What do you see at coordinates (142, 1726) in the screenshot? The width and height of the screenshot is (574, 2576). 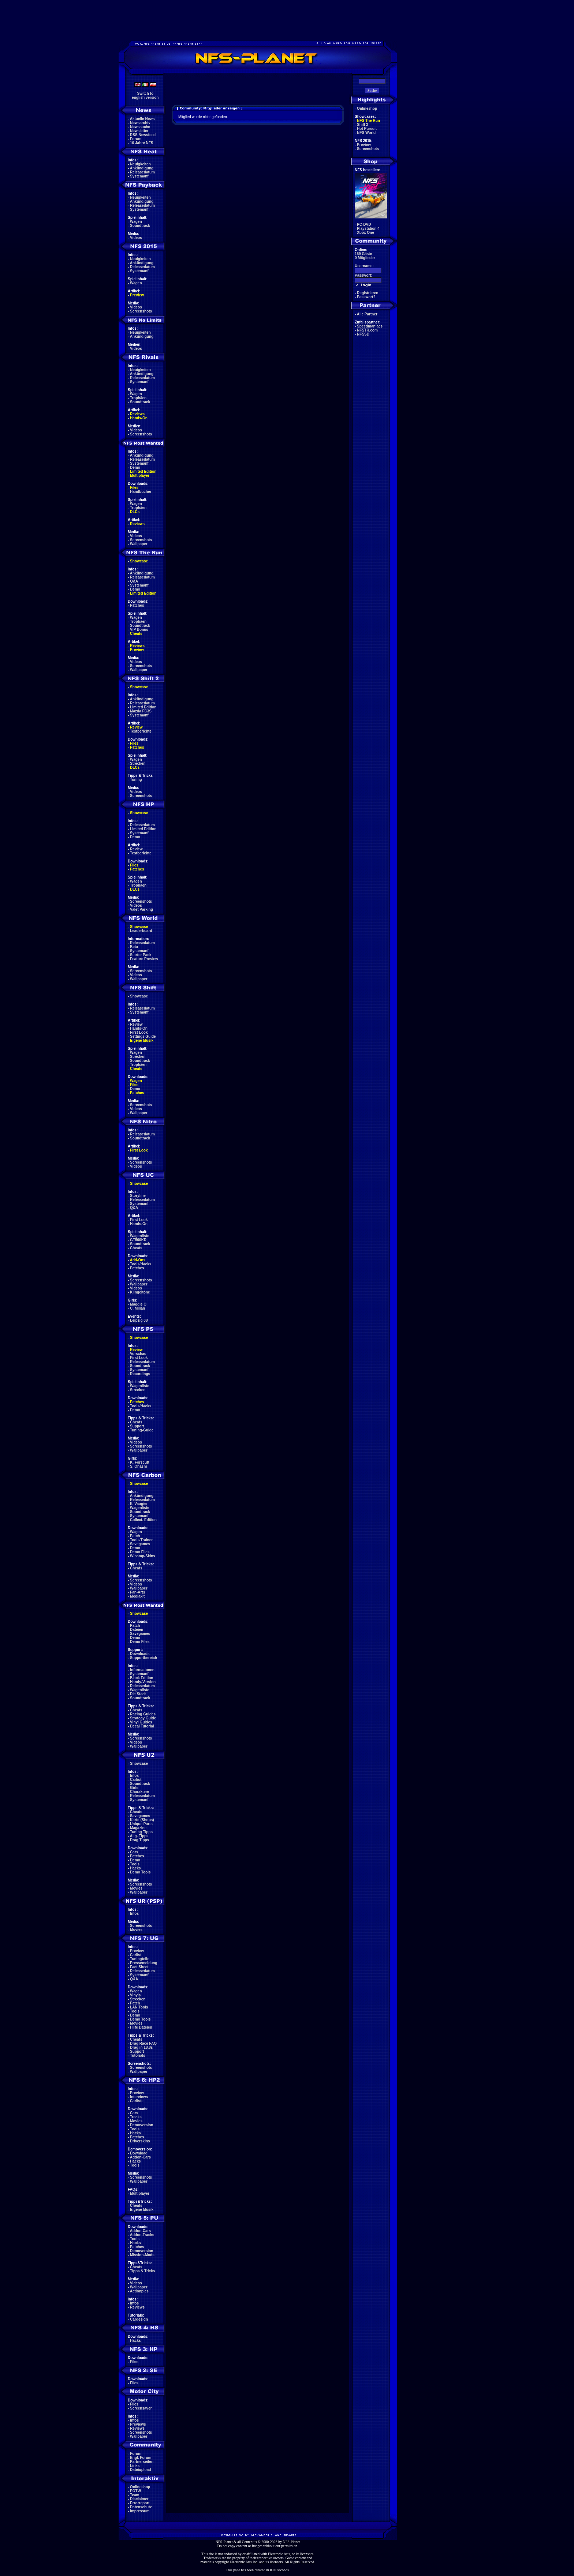 I see `Decal Tutorial` at bounding box center [142, 1726].